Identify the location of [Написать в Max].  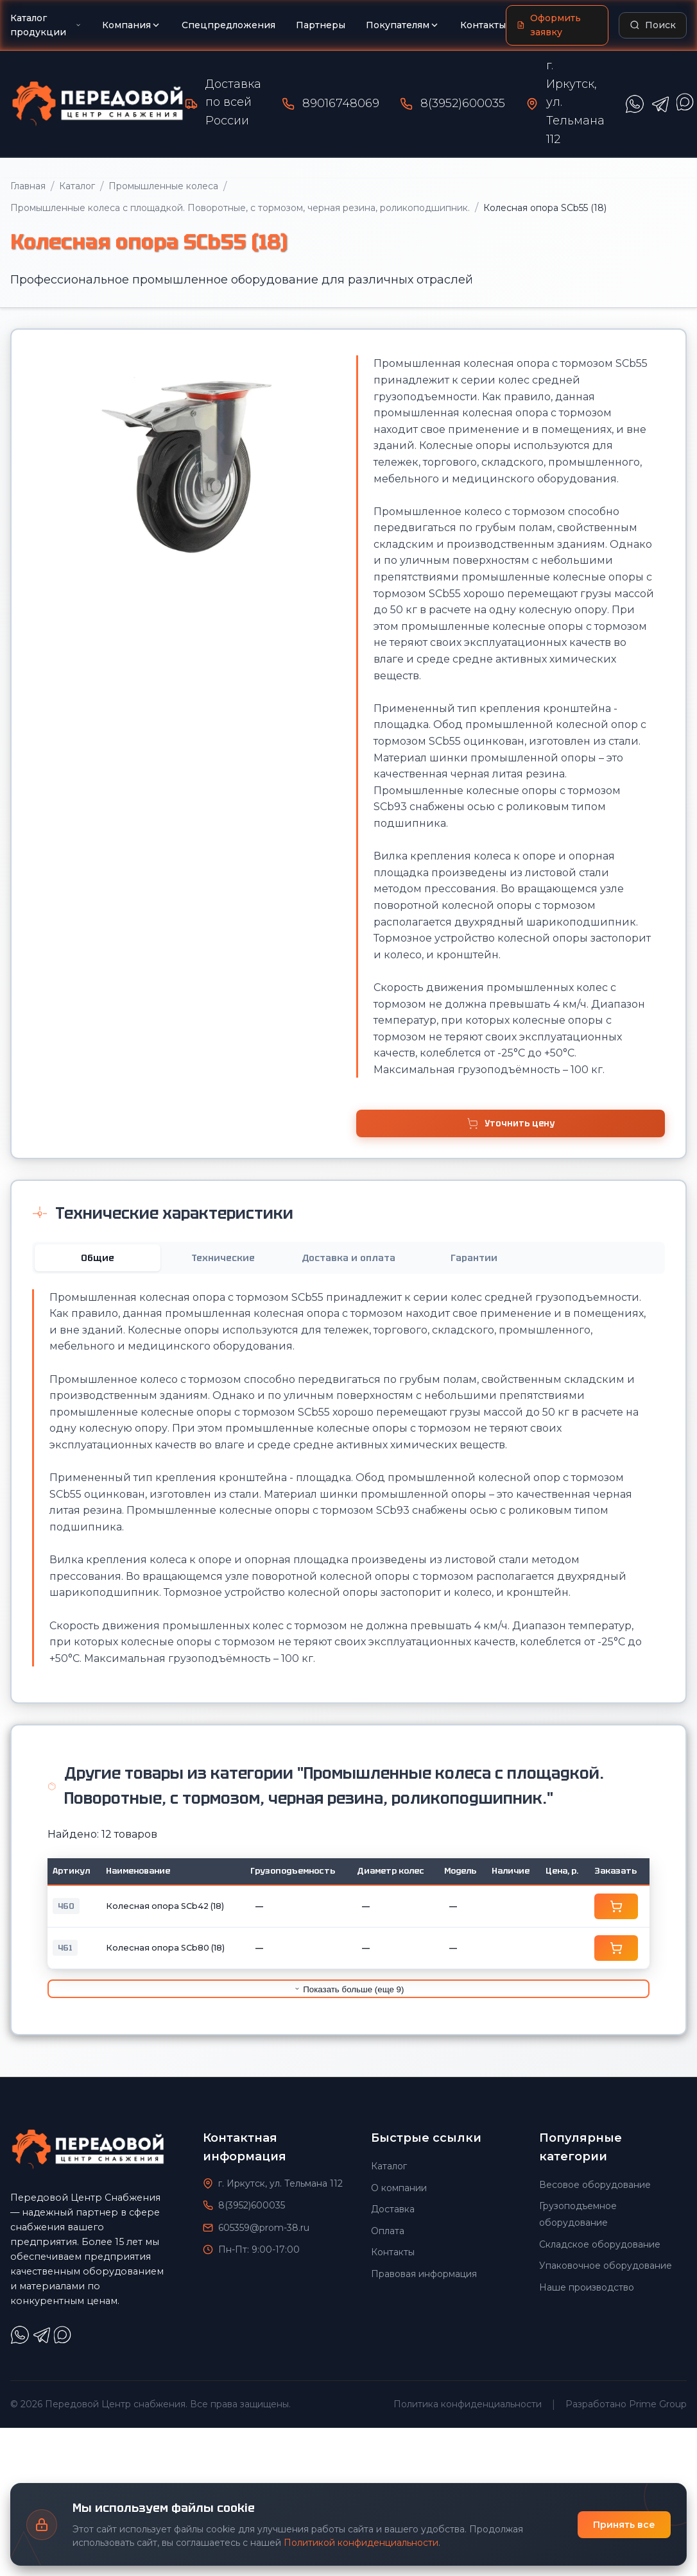
(64, 2341).